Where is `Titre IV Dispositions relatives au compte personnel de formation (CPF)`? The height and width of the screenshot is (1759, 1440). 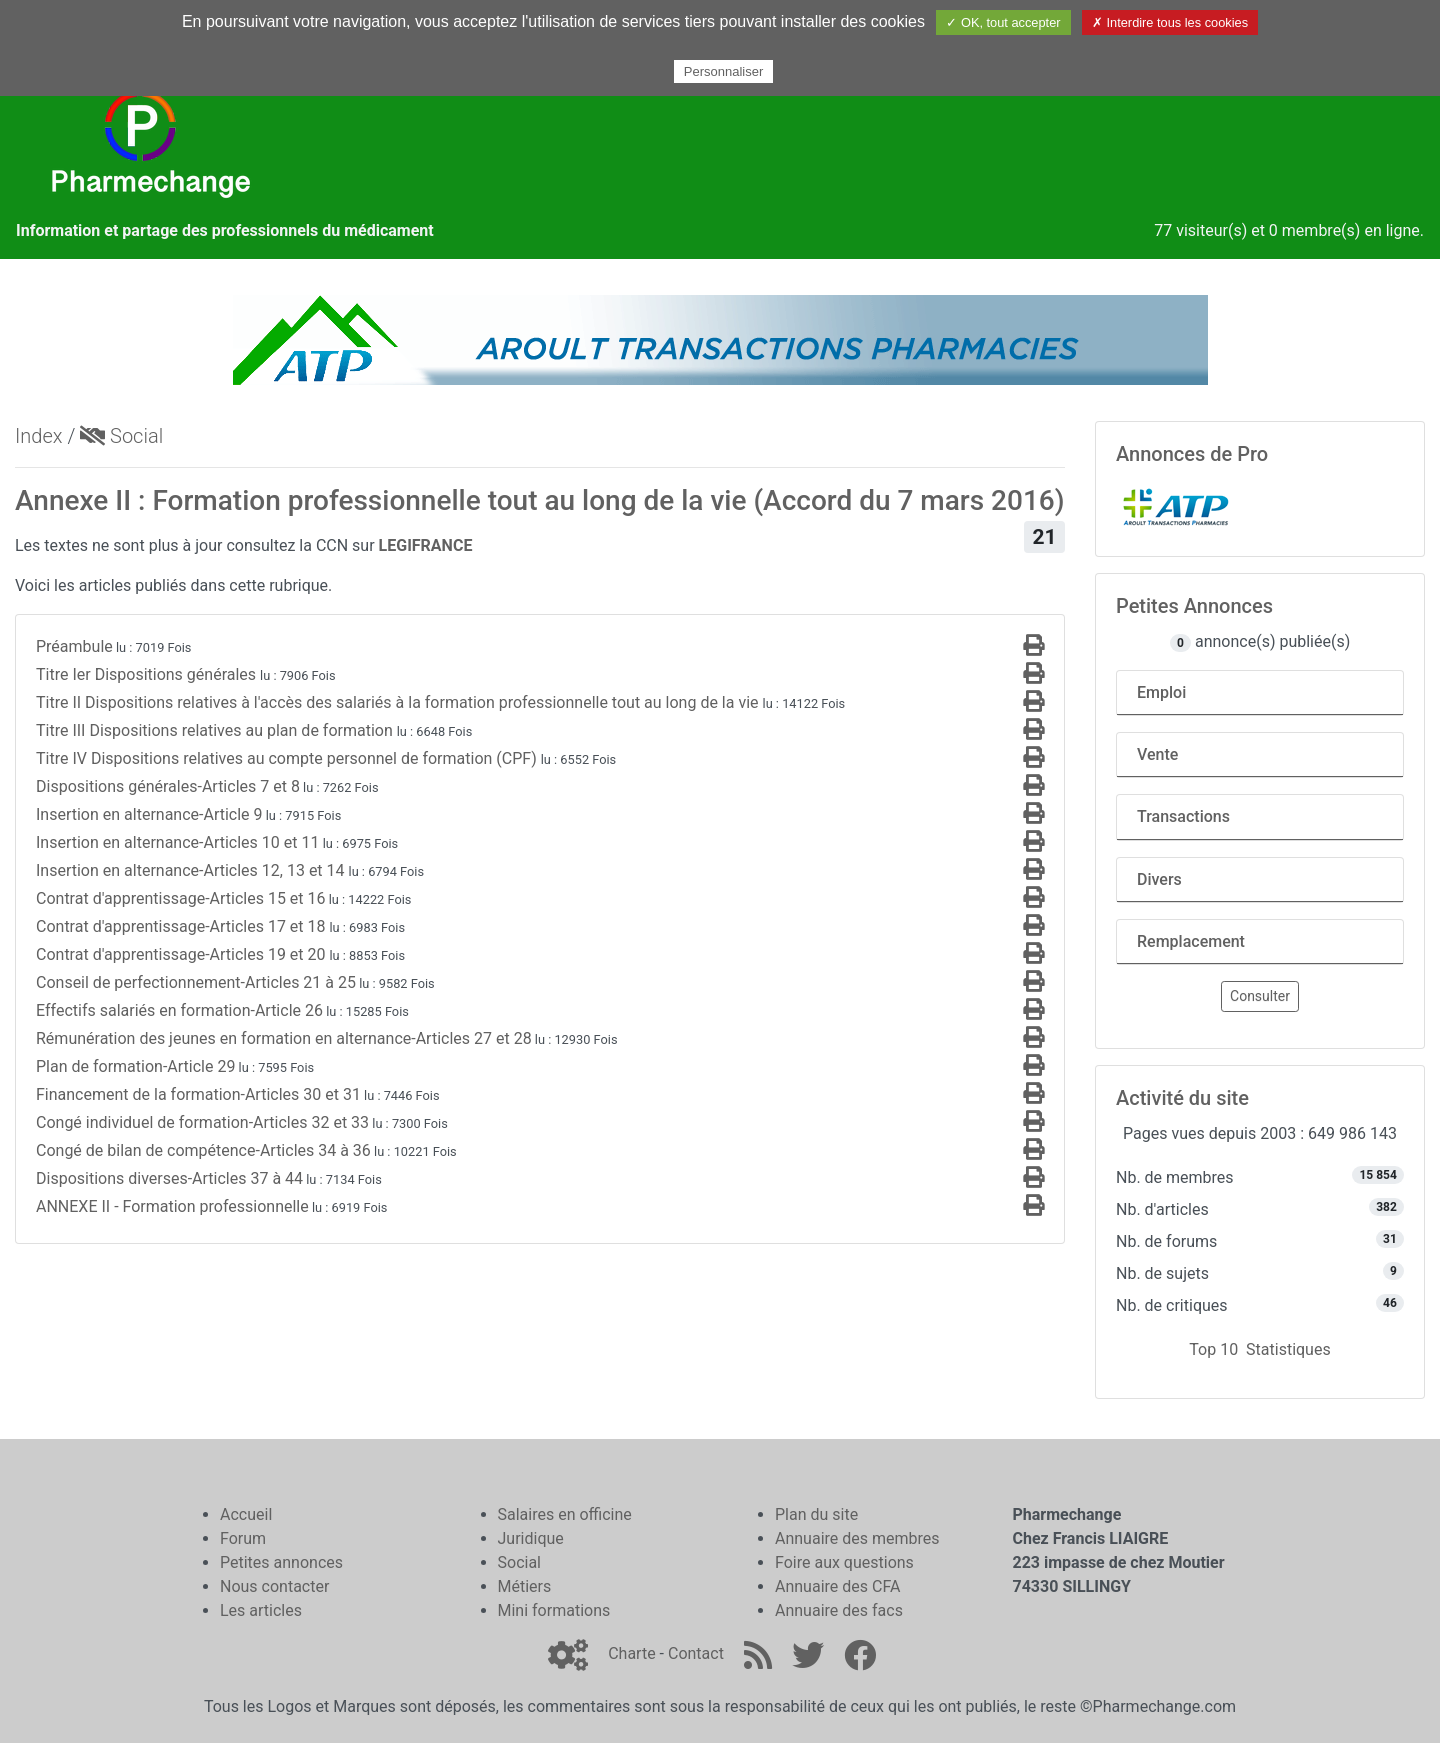
Titre IV Dispositions relatives au compte personnel de formation (CPF) is located at coordinates (288, 758).